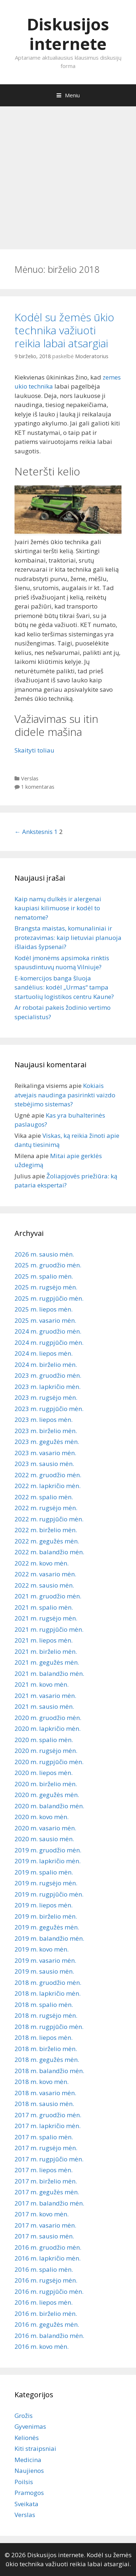 This screenshot has height=2576, width=136. Describe the element at coordinates (42, 1817) in the screenshot. I see `2020 m. kovo mėn.` at that location.